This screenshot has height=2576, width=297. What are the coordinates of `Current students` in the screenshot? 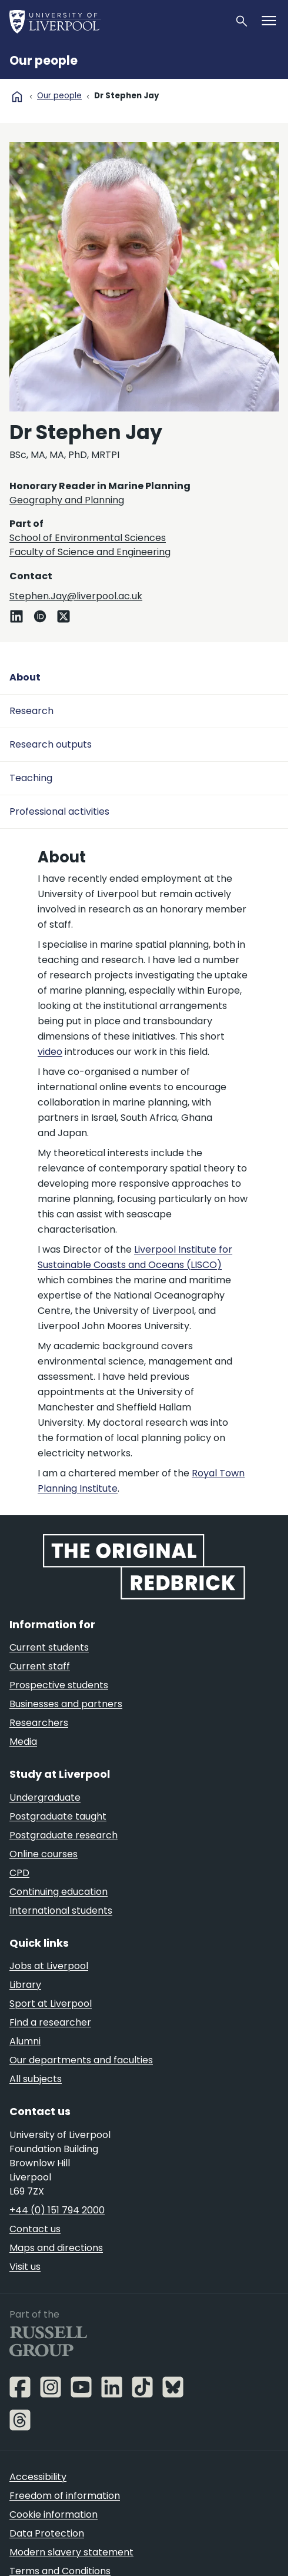 It's located at (49, 1647).